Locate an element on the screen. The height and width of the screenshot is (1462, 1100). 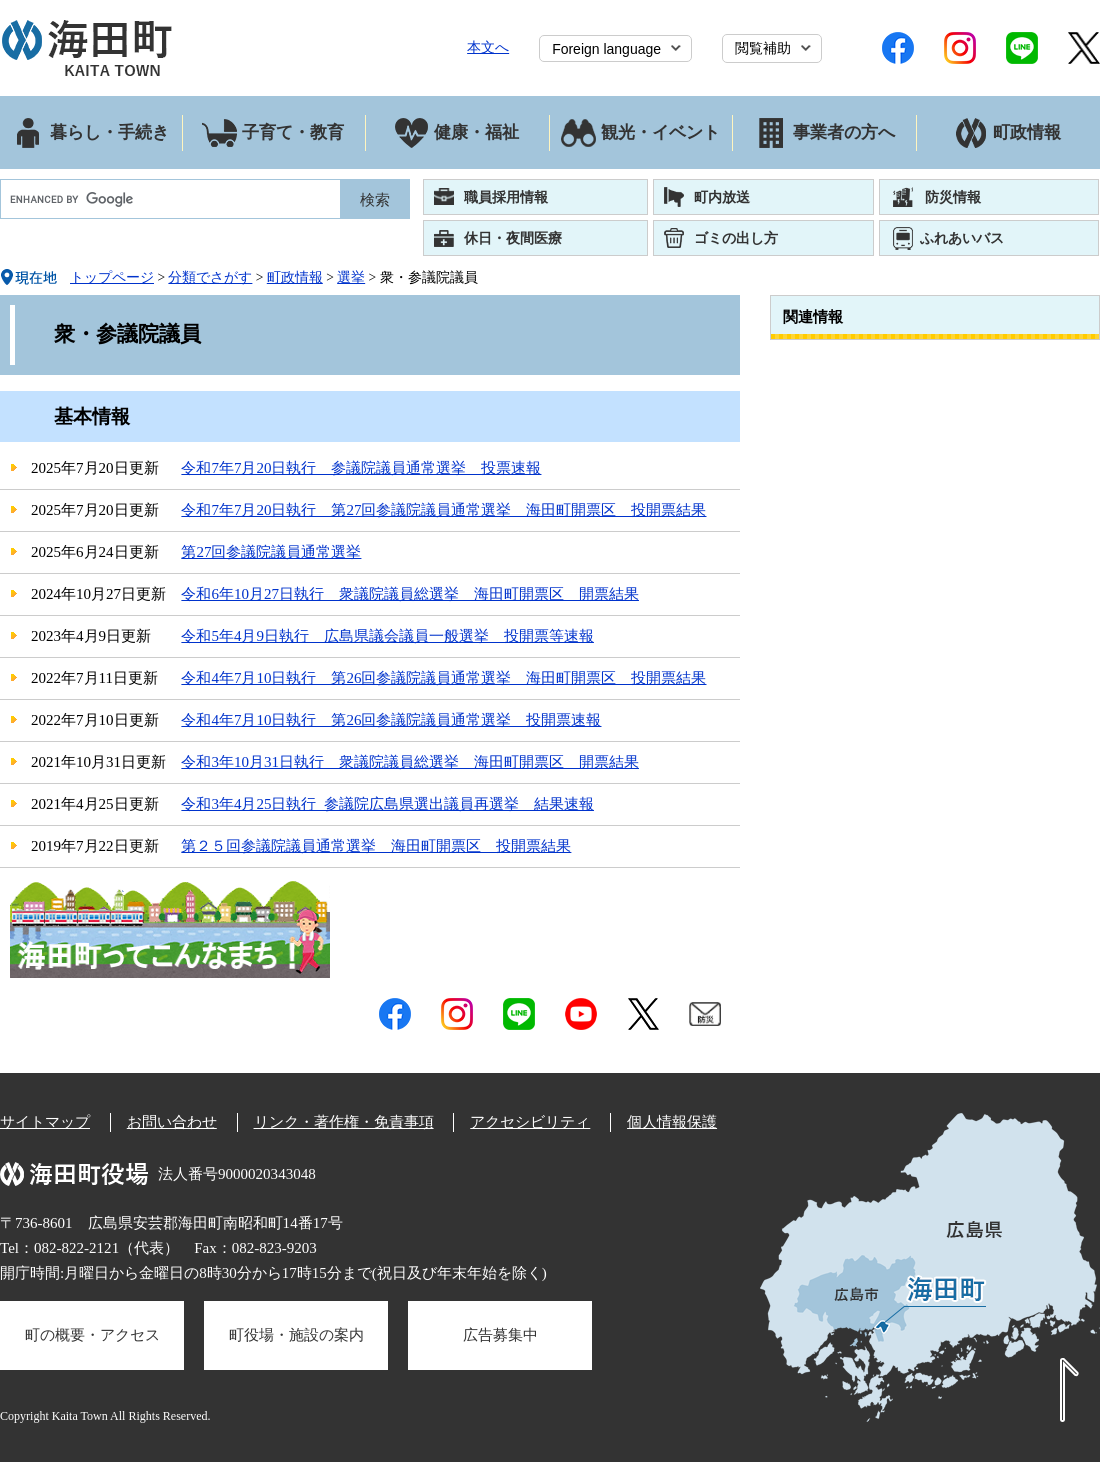
令和5年4月9日執行 広島県議会議員一般選挙 投開票等速報 is located at coordinates (387, 636).